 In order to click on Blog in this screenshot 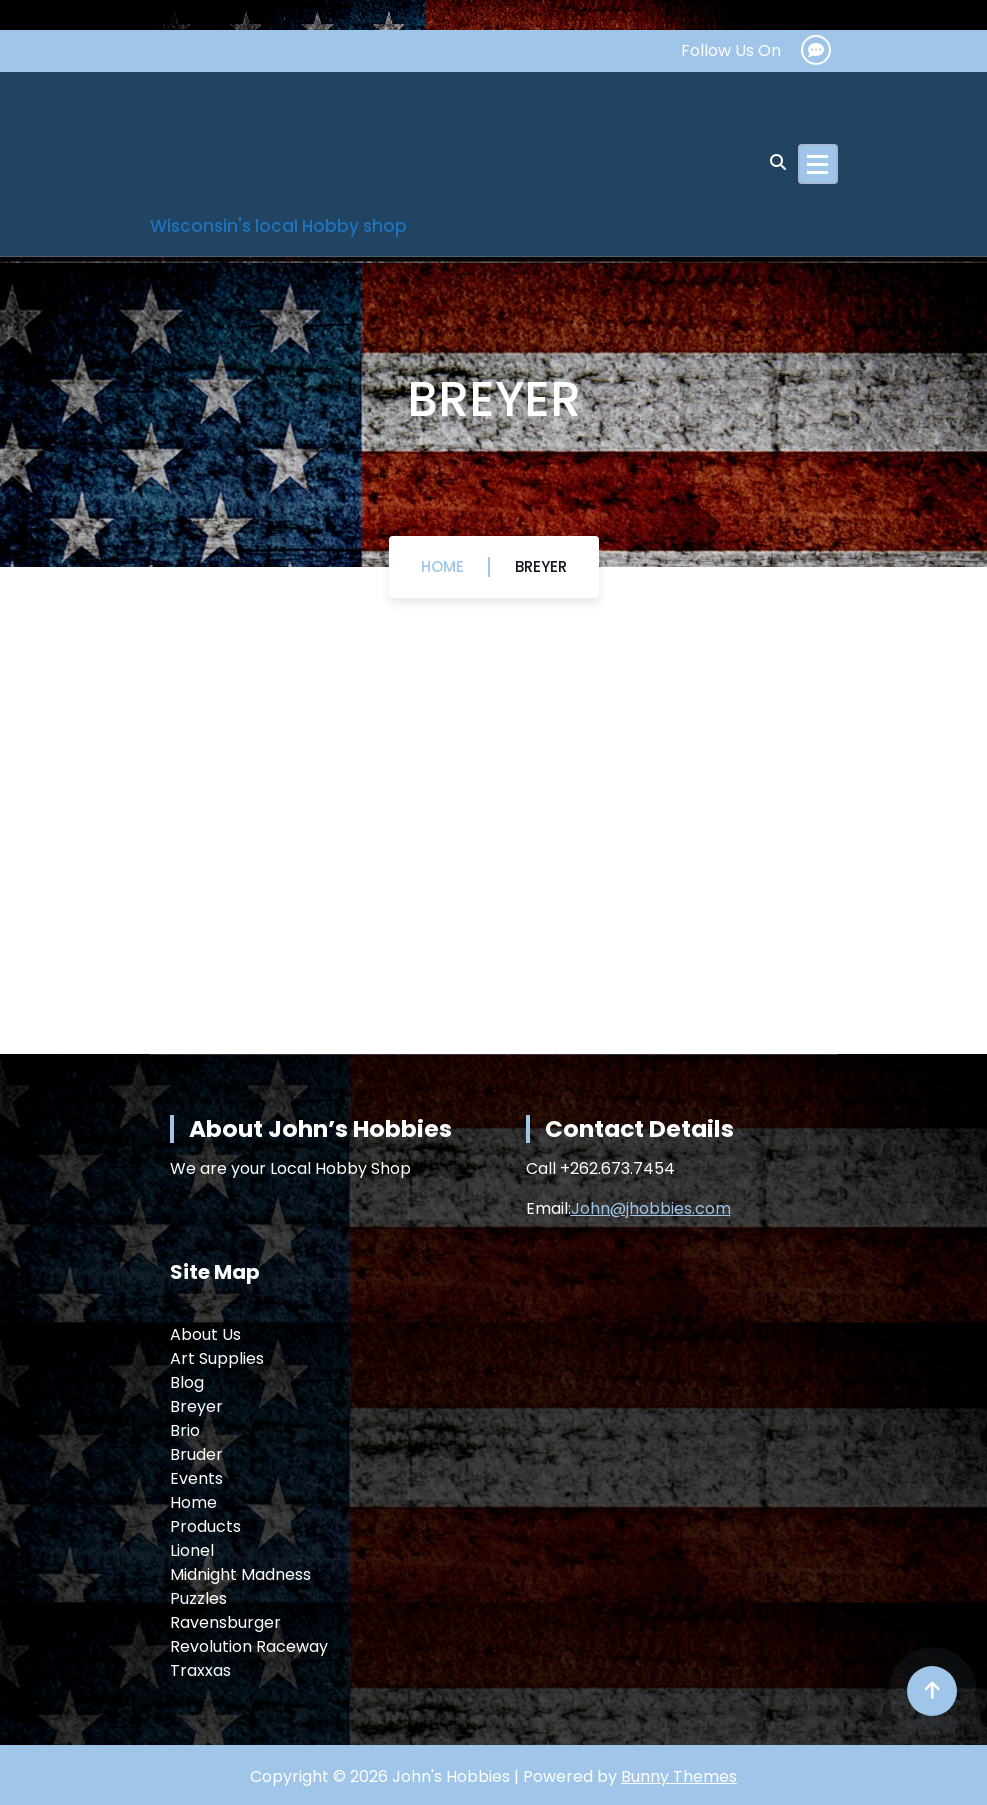, I will do `click(187, 1382)`.